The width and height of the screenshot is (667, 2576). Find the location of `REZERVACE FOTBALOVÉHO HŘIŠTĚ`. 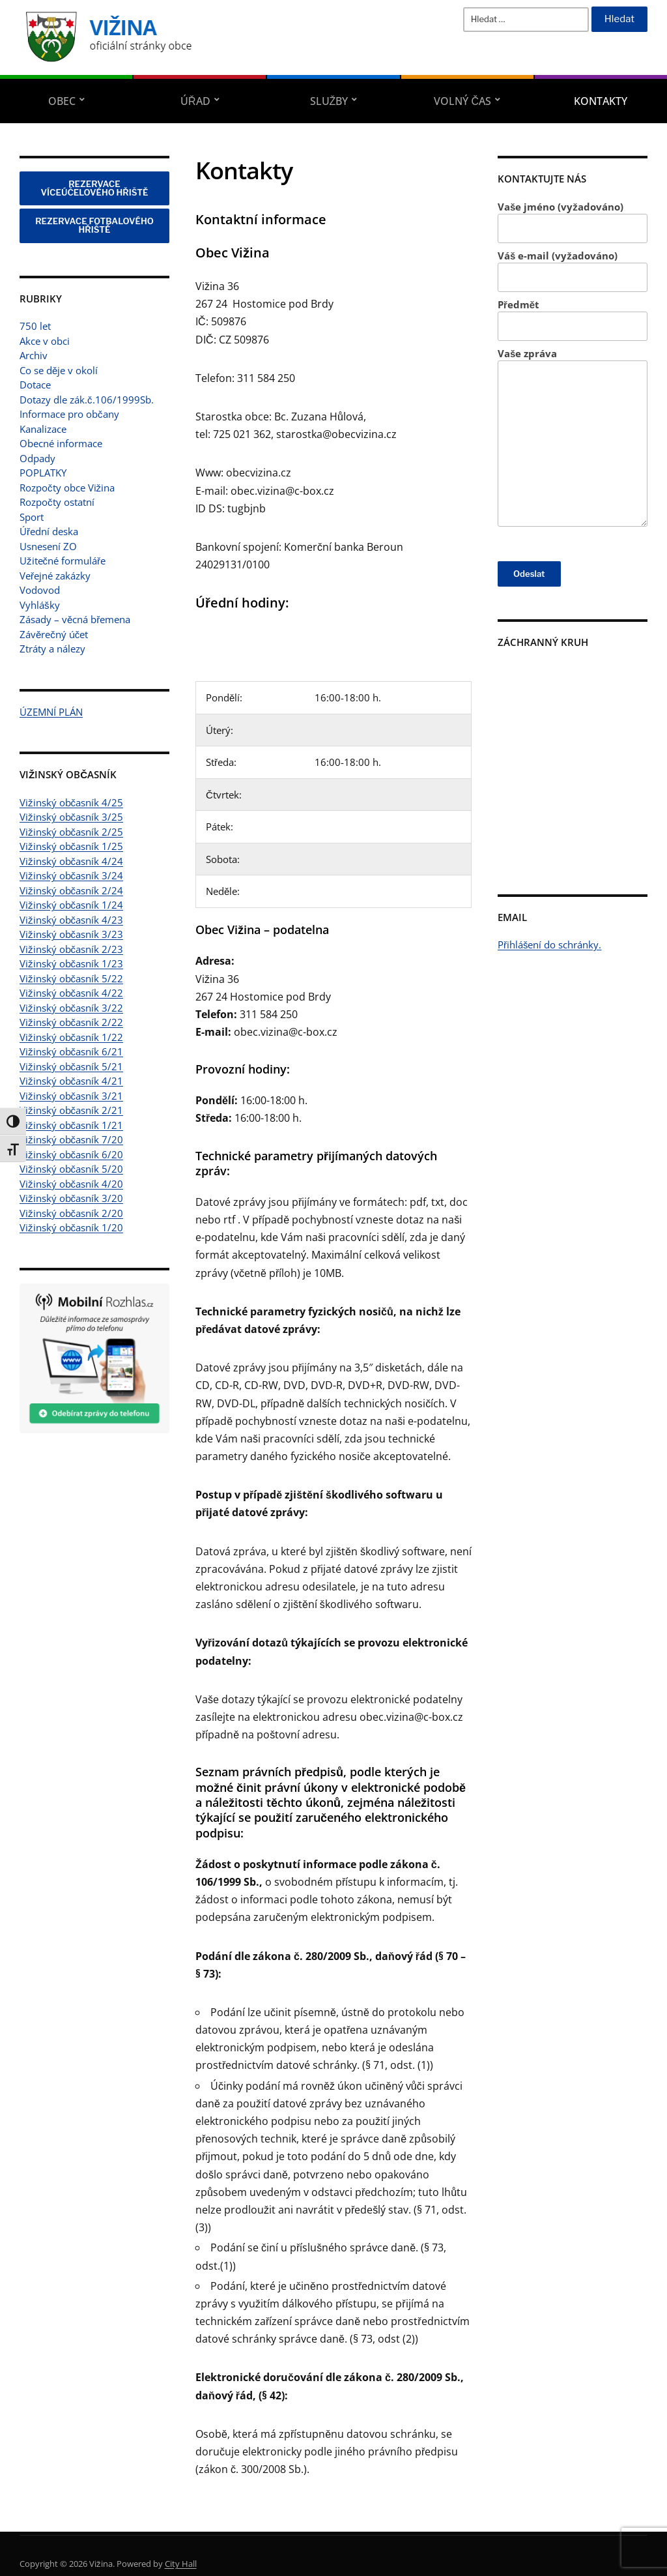

REZERVACE FOTBALOVÉHO HŘIŠTĚ is located at coordinates (94, 225).